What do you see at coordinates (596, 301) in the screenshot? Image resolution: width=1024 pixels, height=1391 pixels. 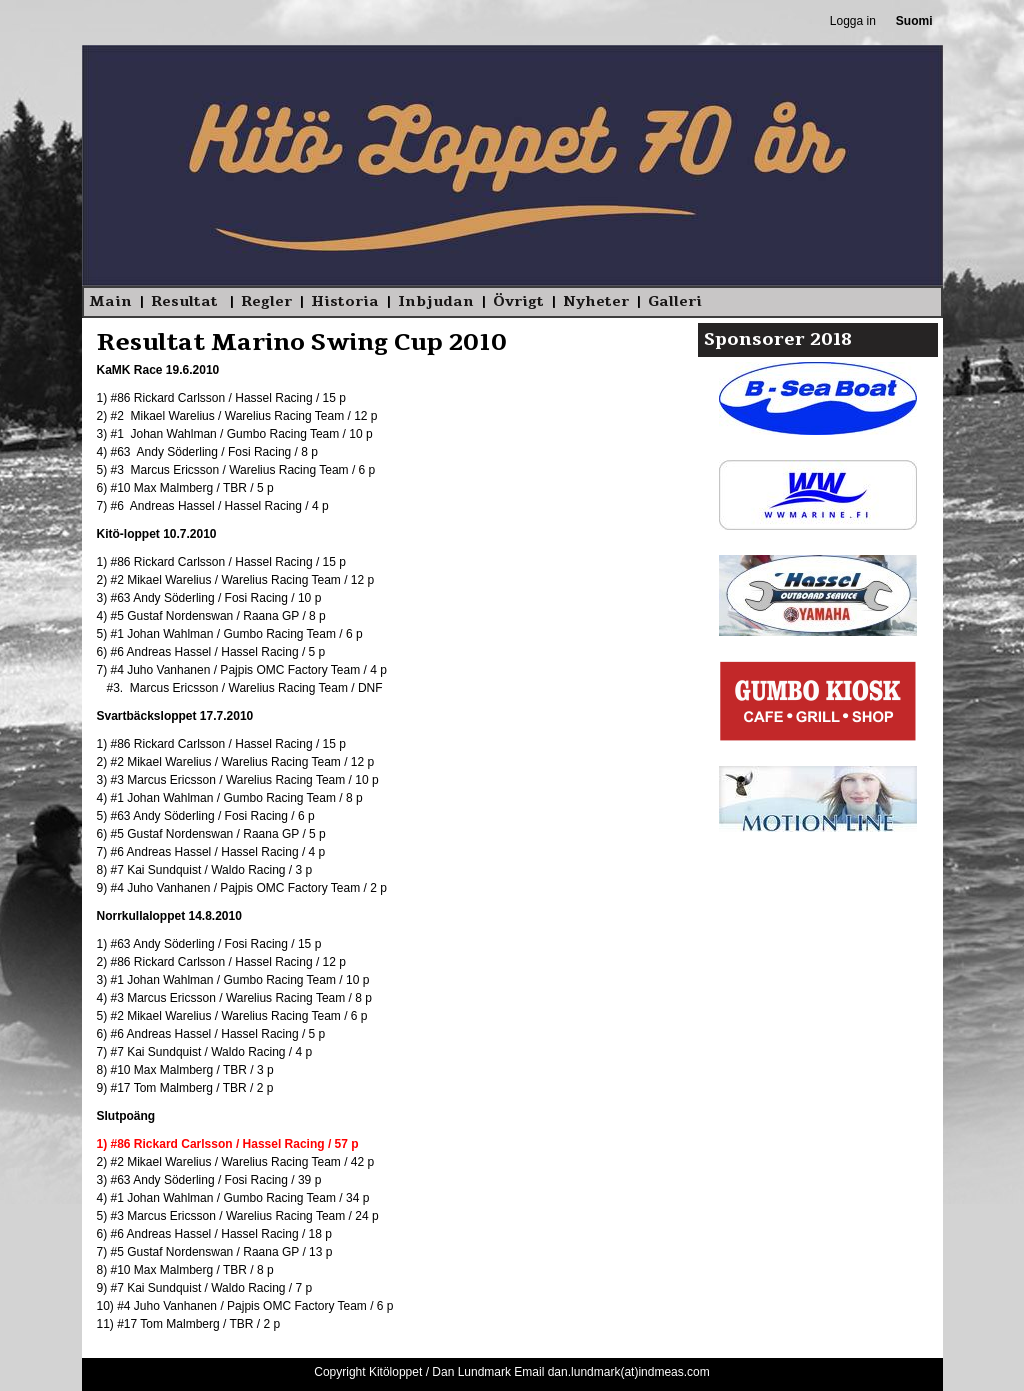 I see `Nyheter` at bounding box center [596, 301].